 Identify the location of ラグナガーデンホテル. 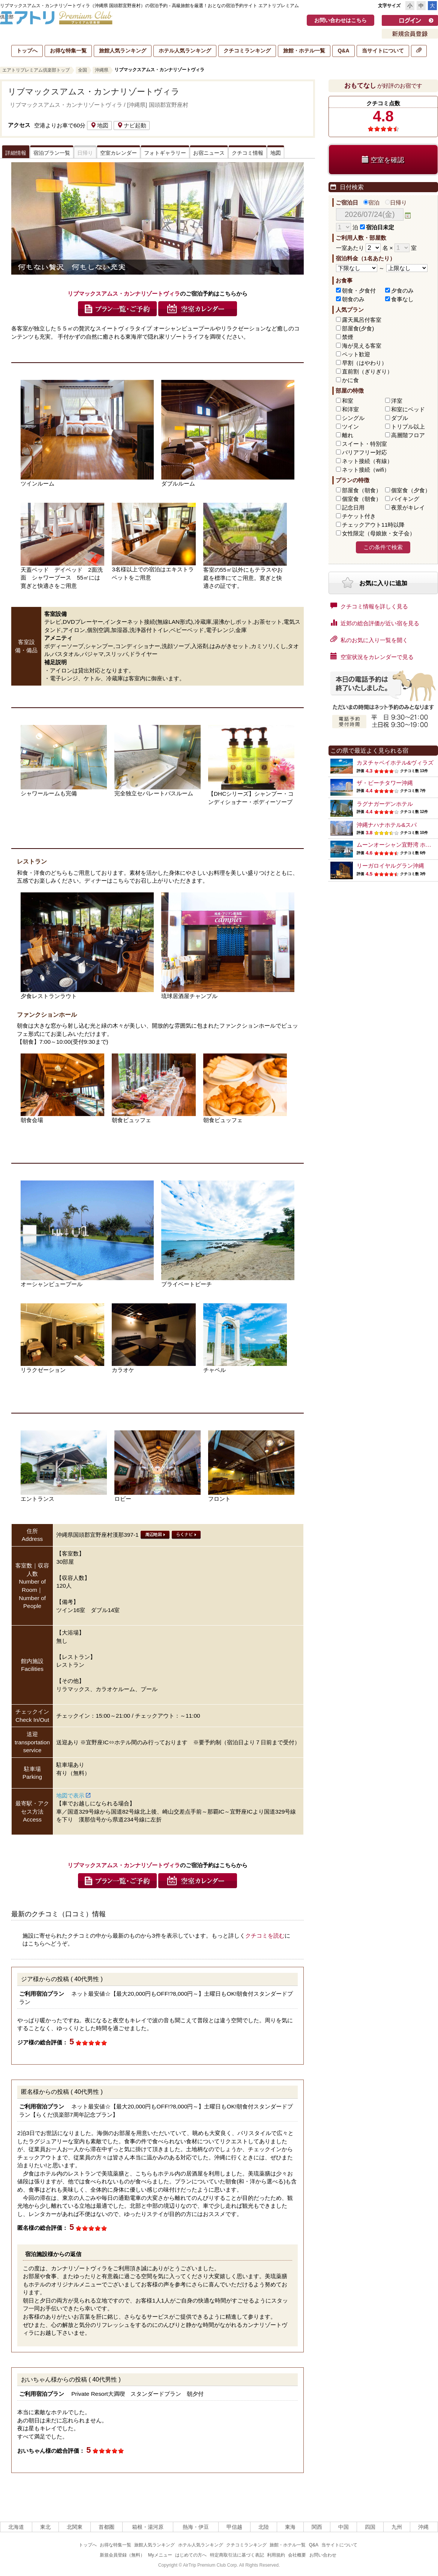
(385, 804).